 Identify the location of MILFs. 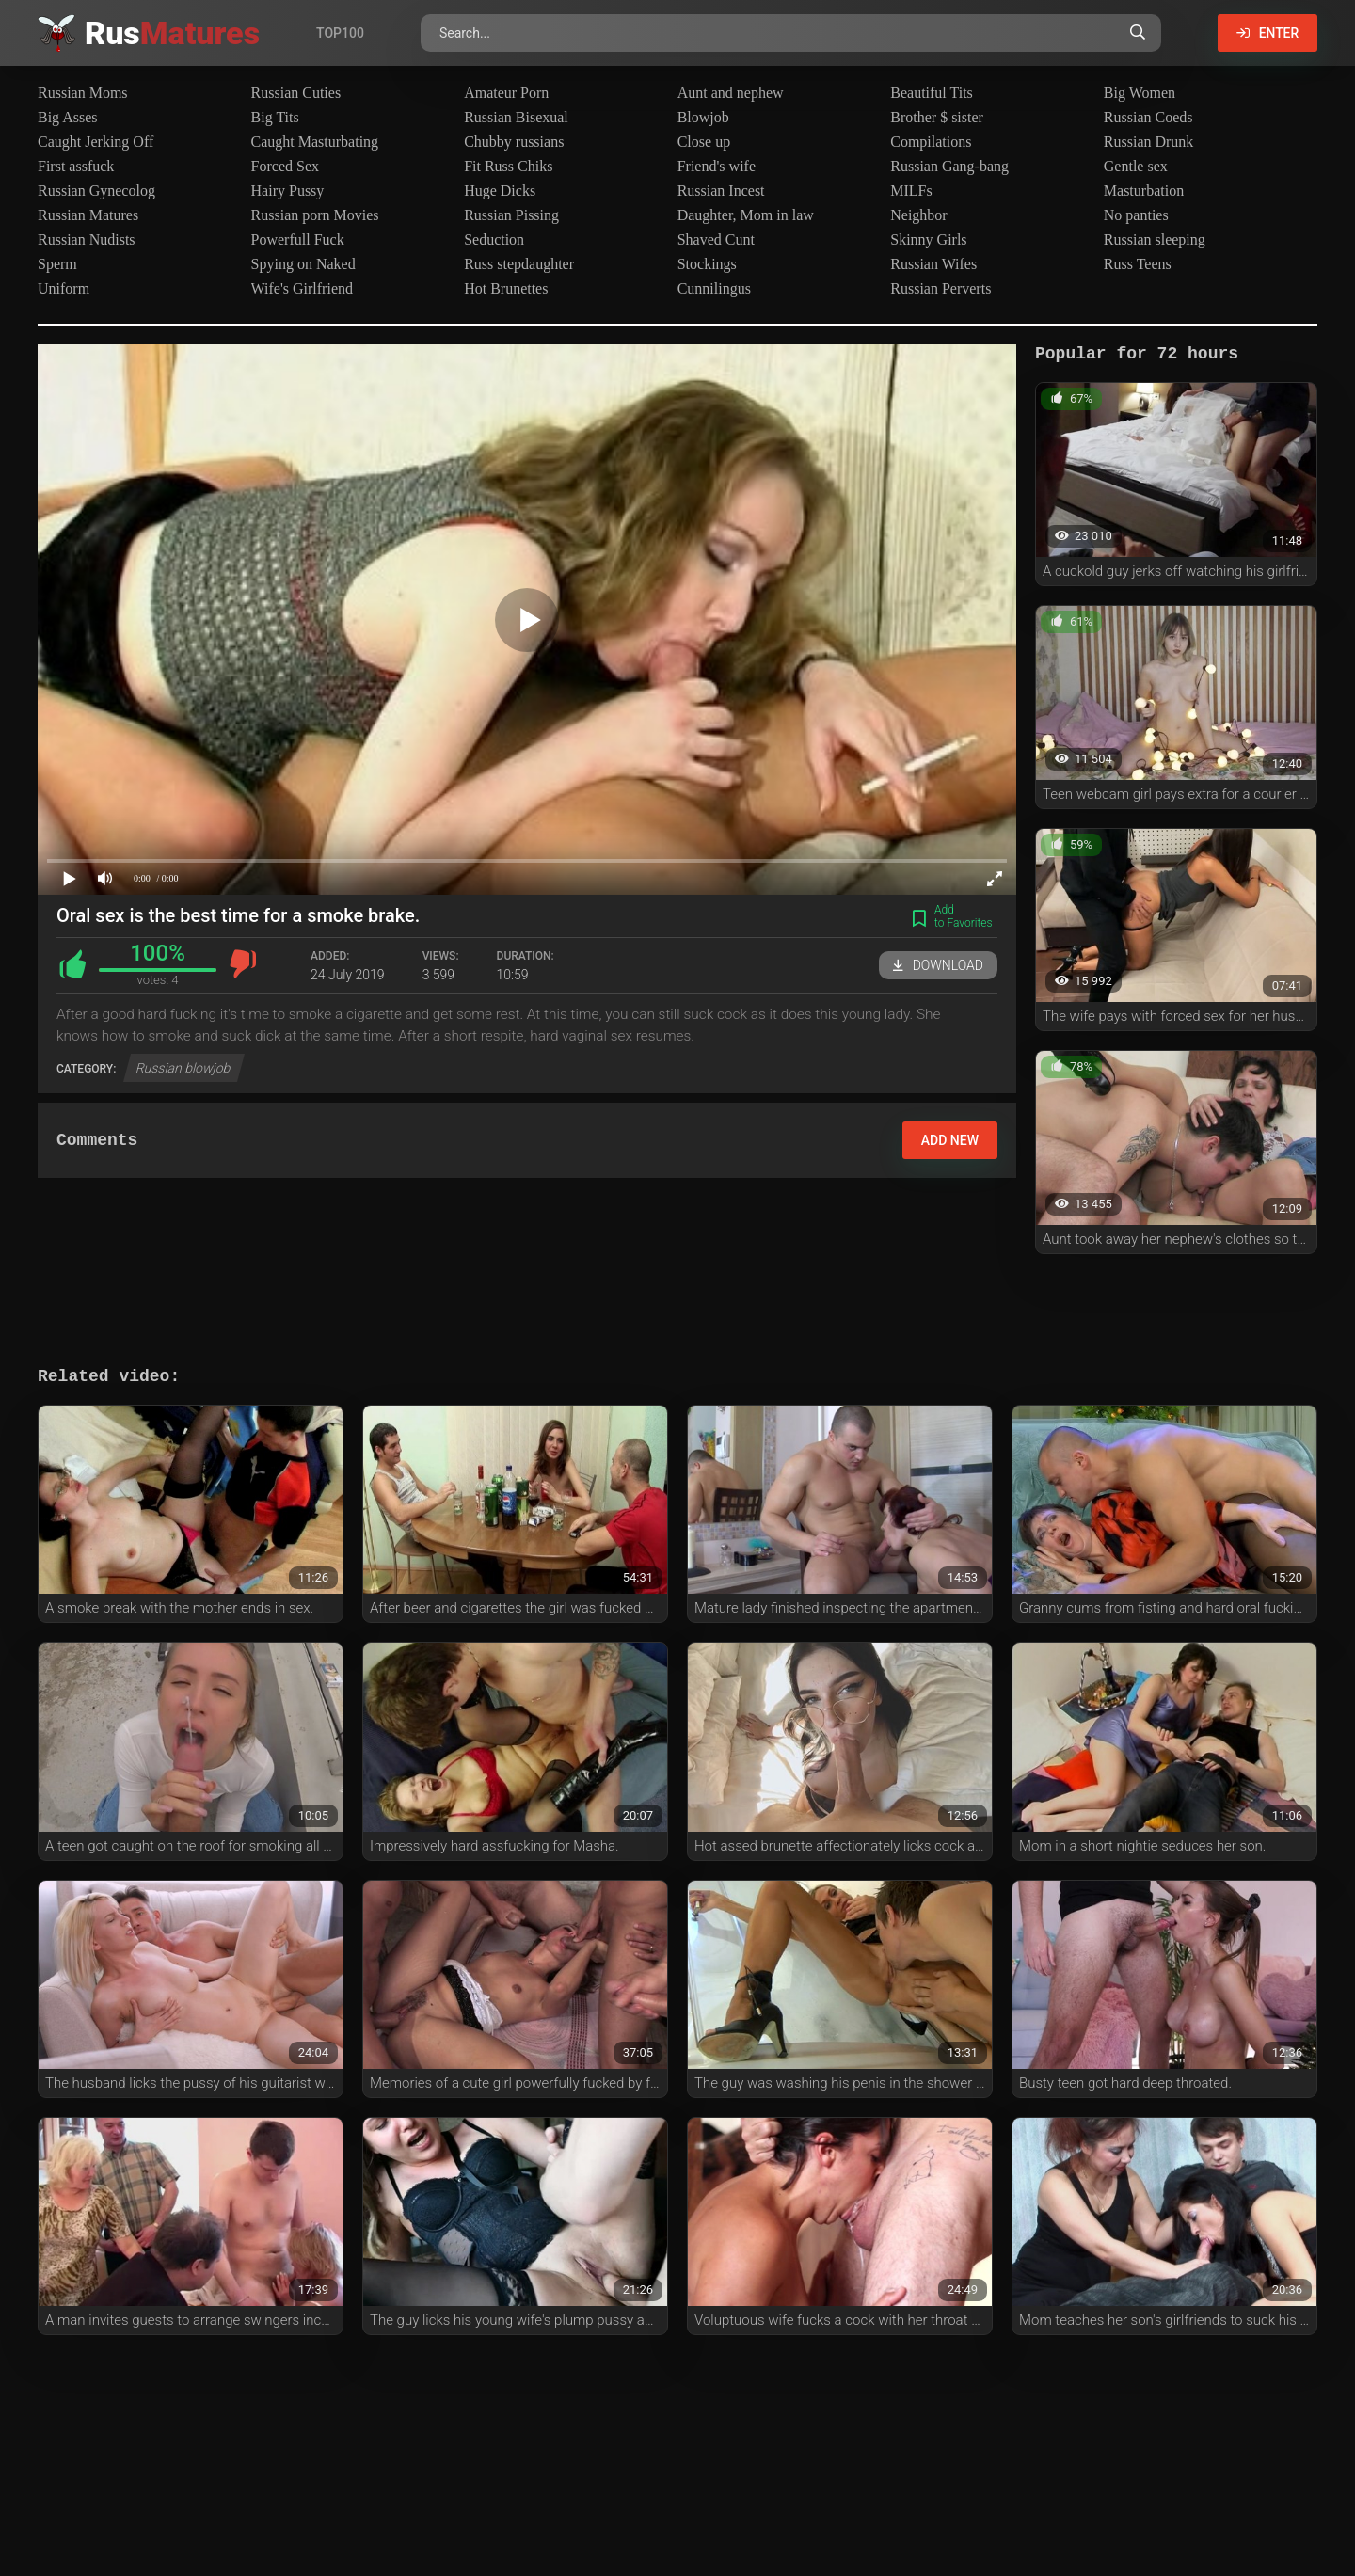
(911, 191).